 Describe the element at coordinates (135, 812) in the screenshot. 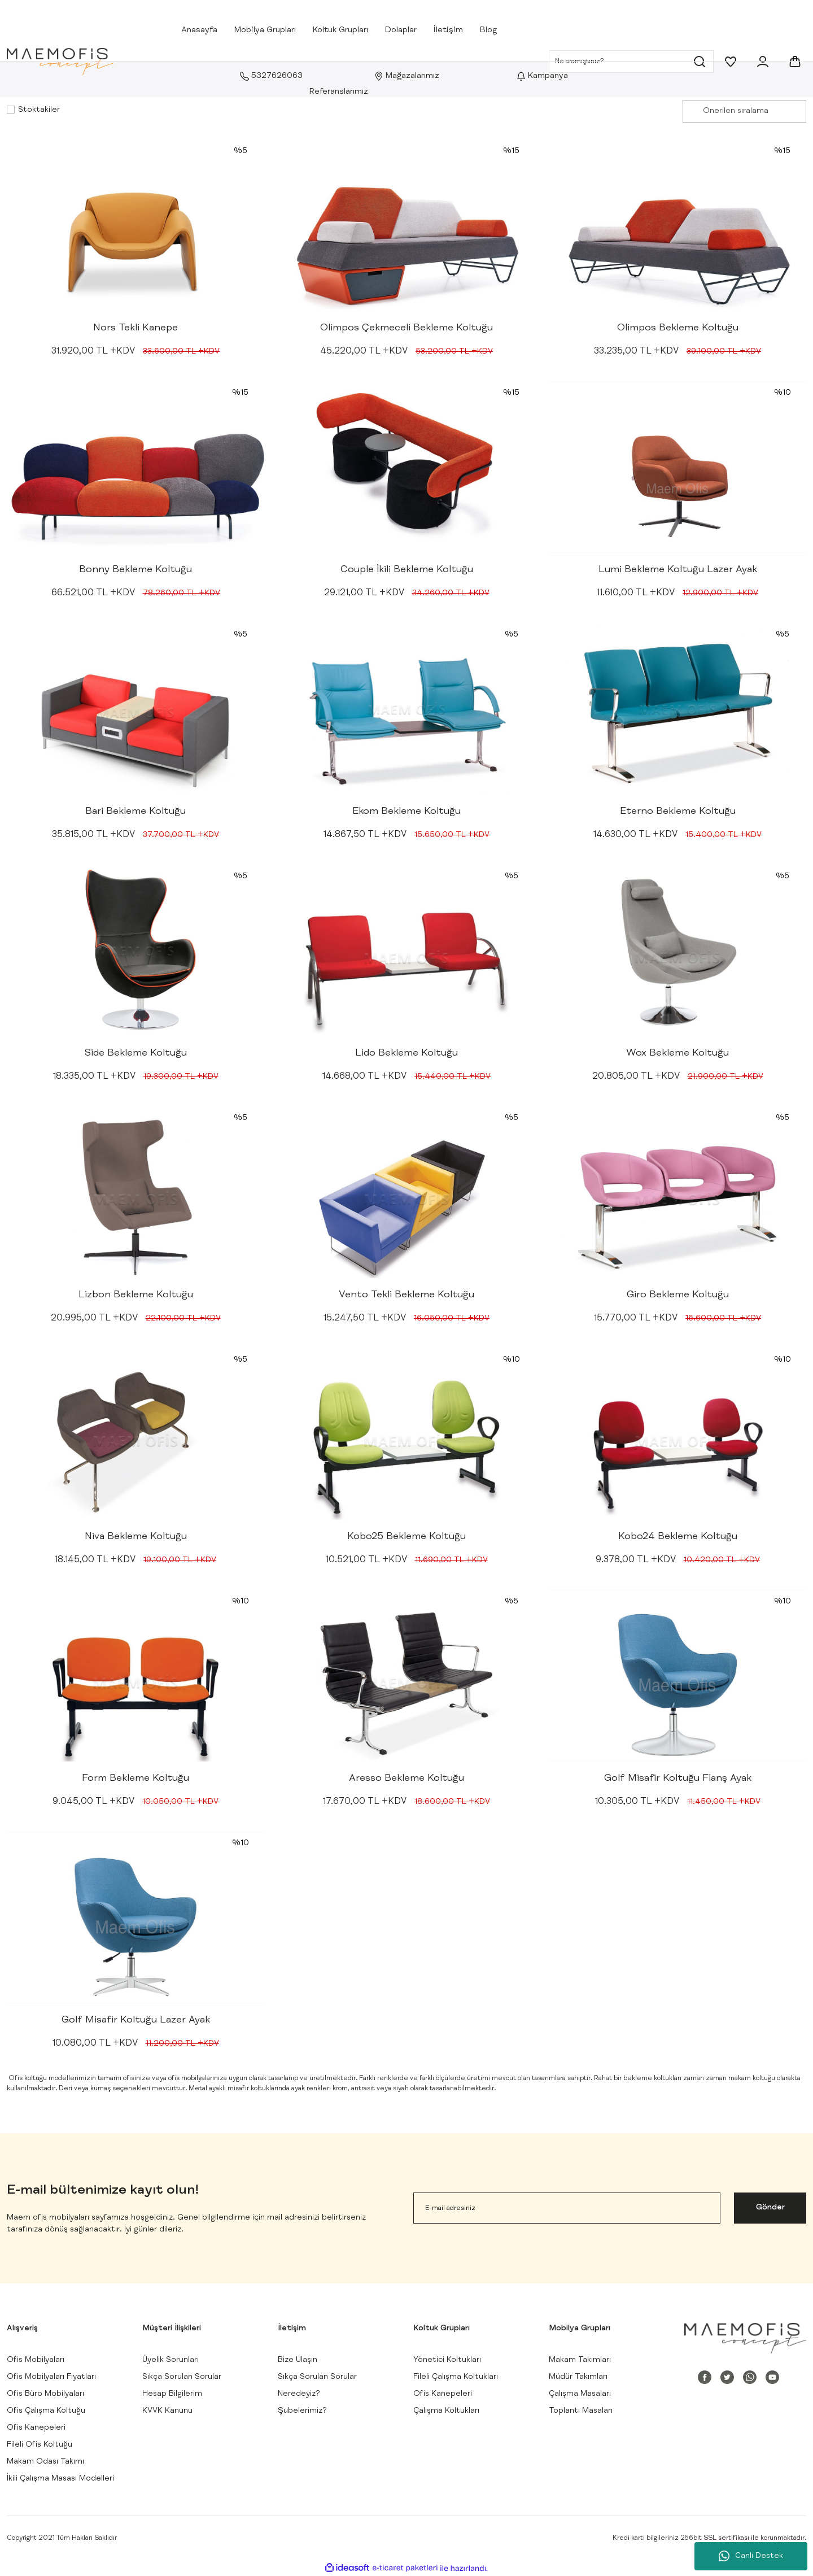

I see `Bari Bekleme Koltuğu` at that location.